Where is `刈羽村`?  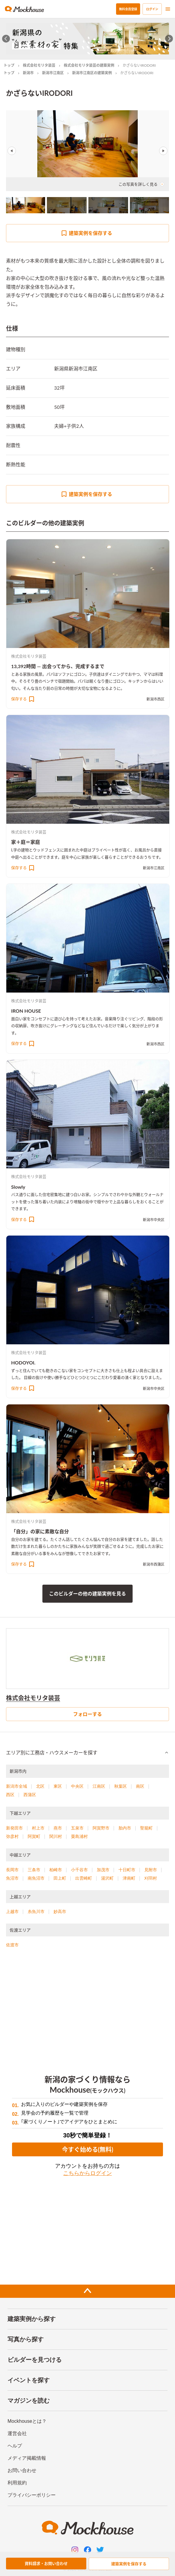 刈羽村 is located at coordinates (150, 1878).